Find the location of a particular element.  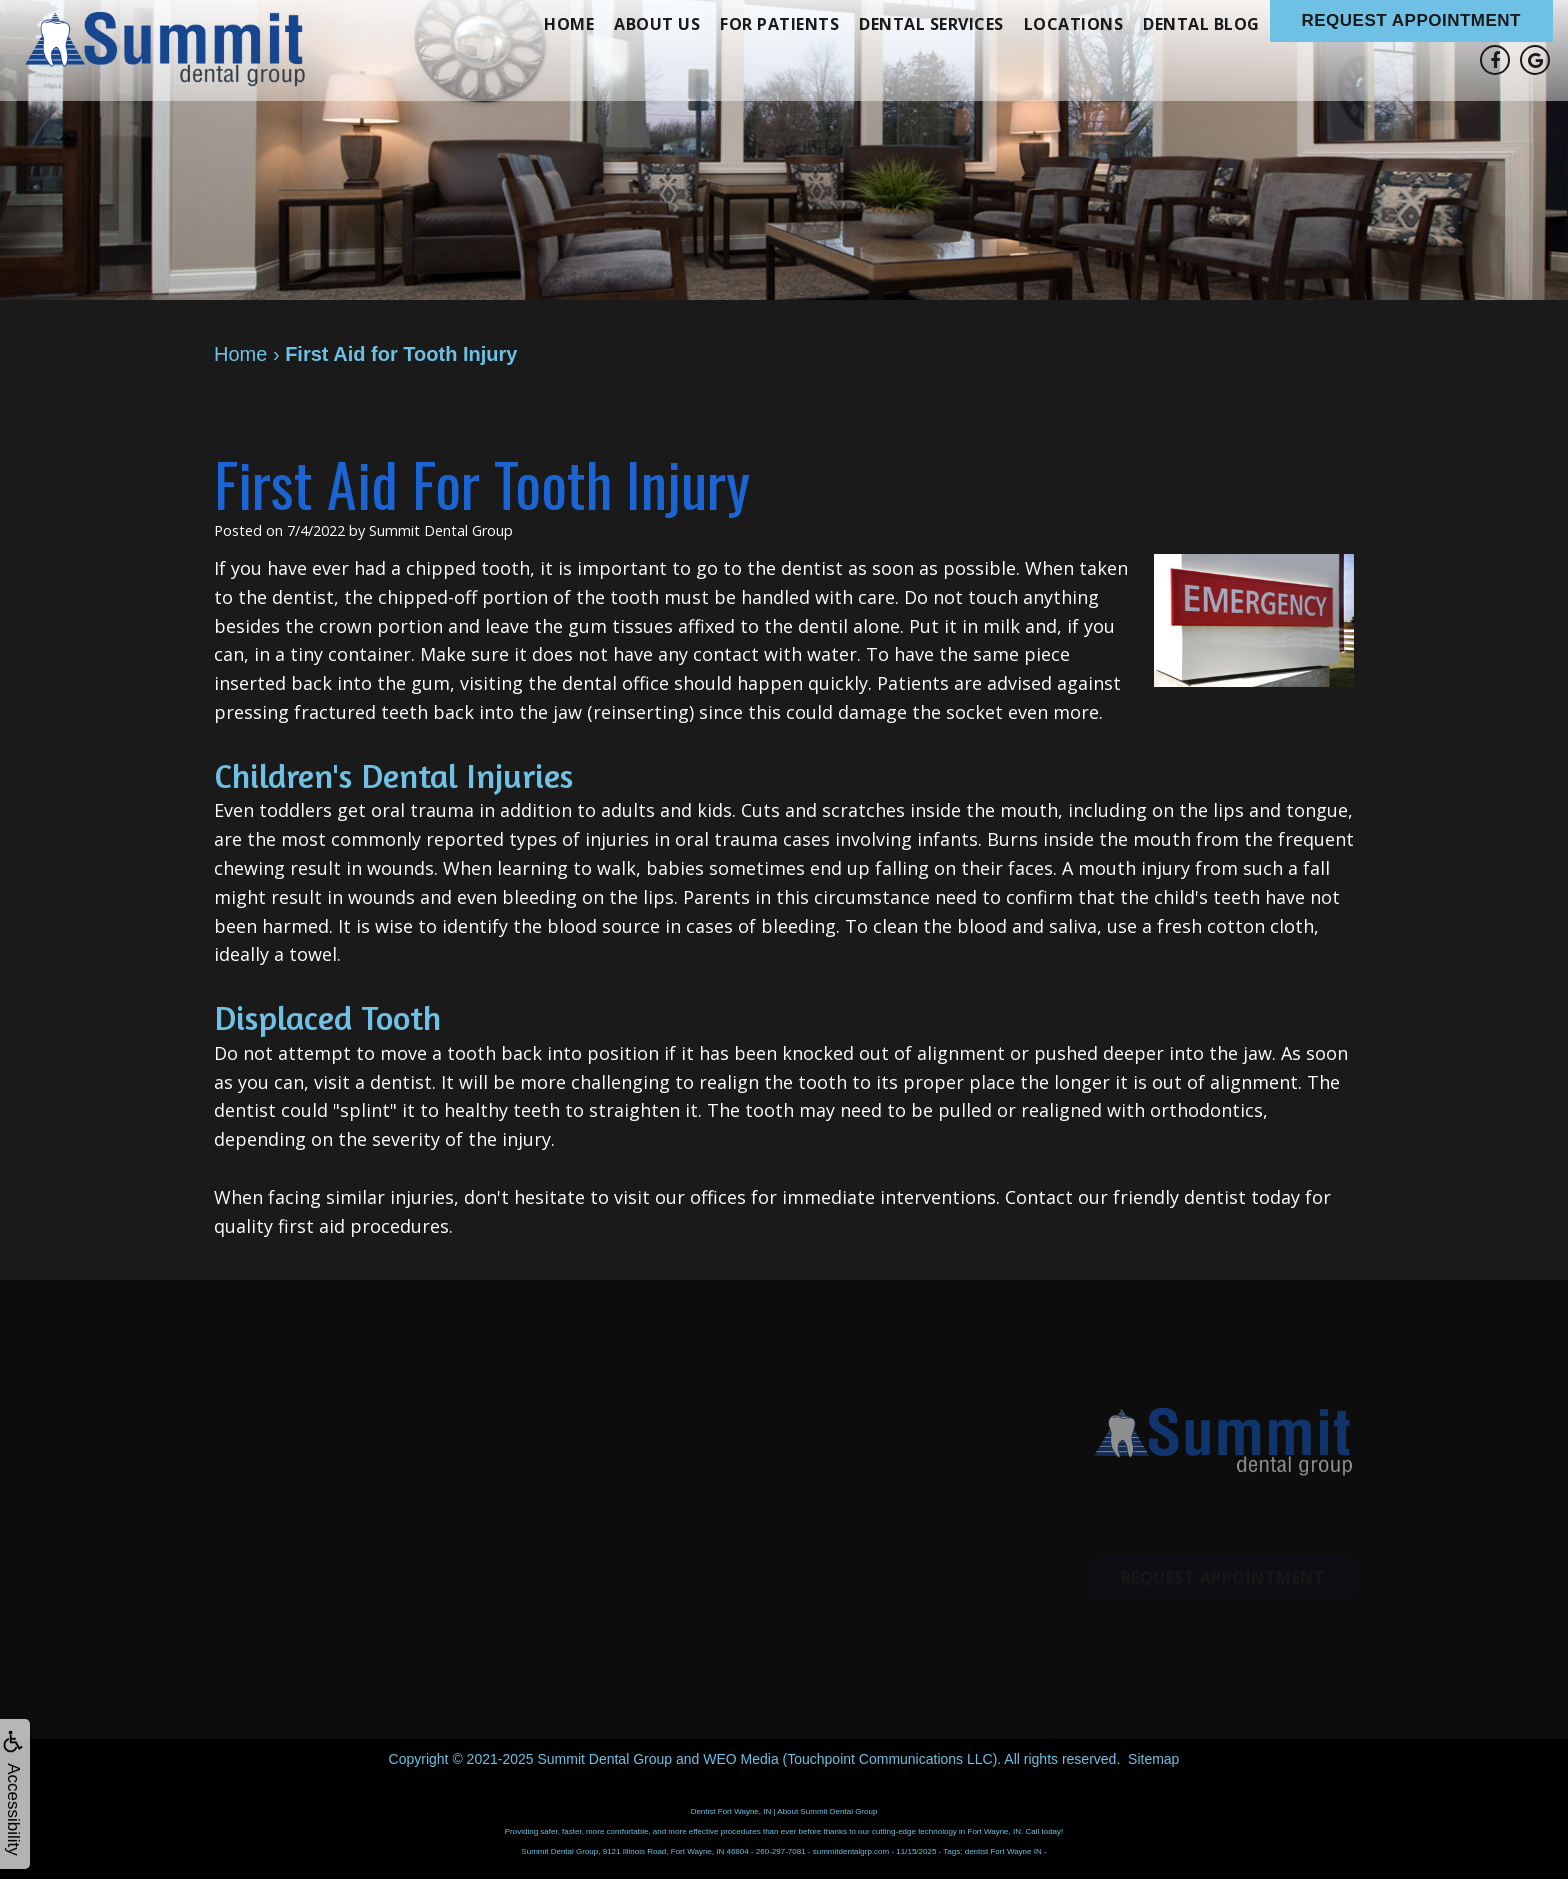

Home is located at coordinates (569, 24).